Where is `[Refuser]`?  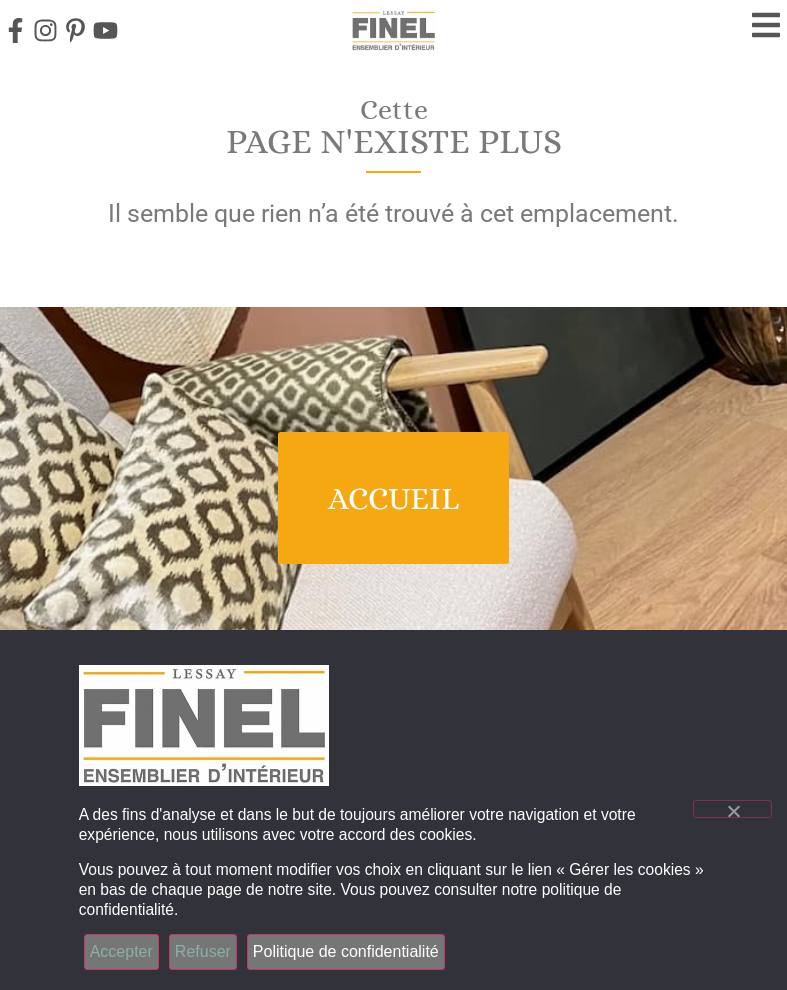 [Refuser] is located at coordinates (732, 809).